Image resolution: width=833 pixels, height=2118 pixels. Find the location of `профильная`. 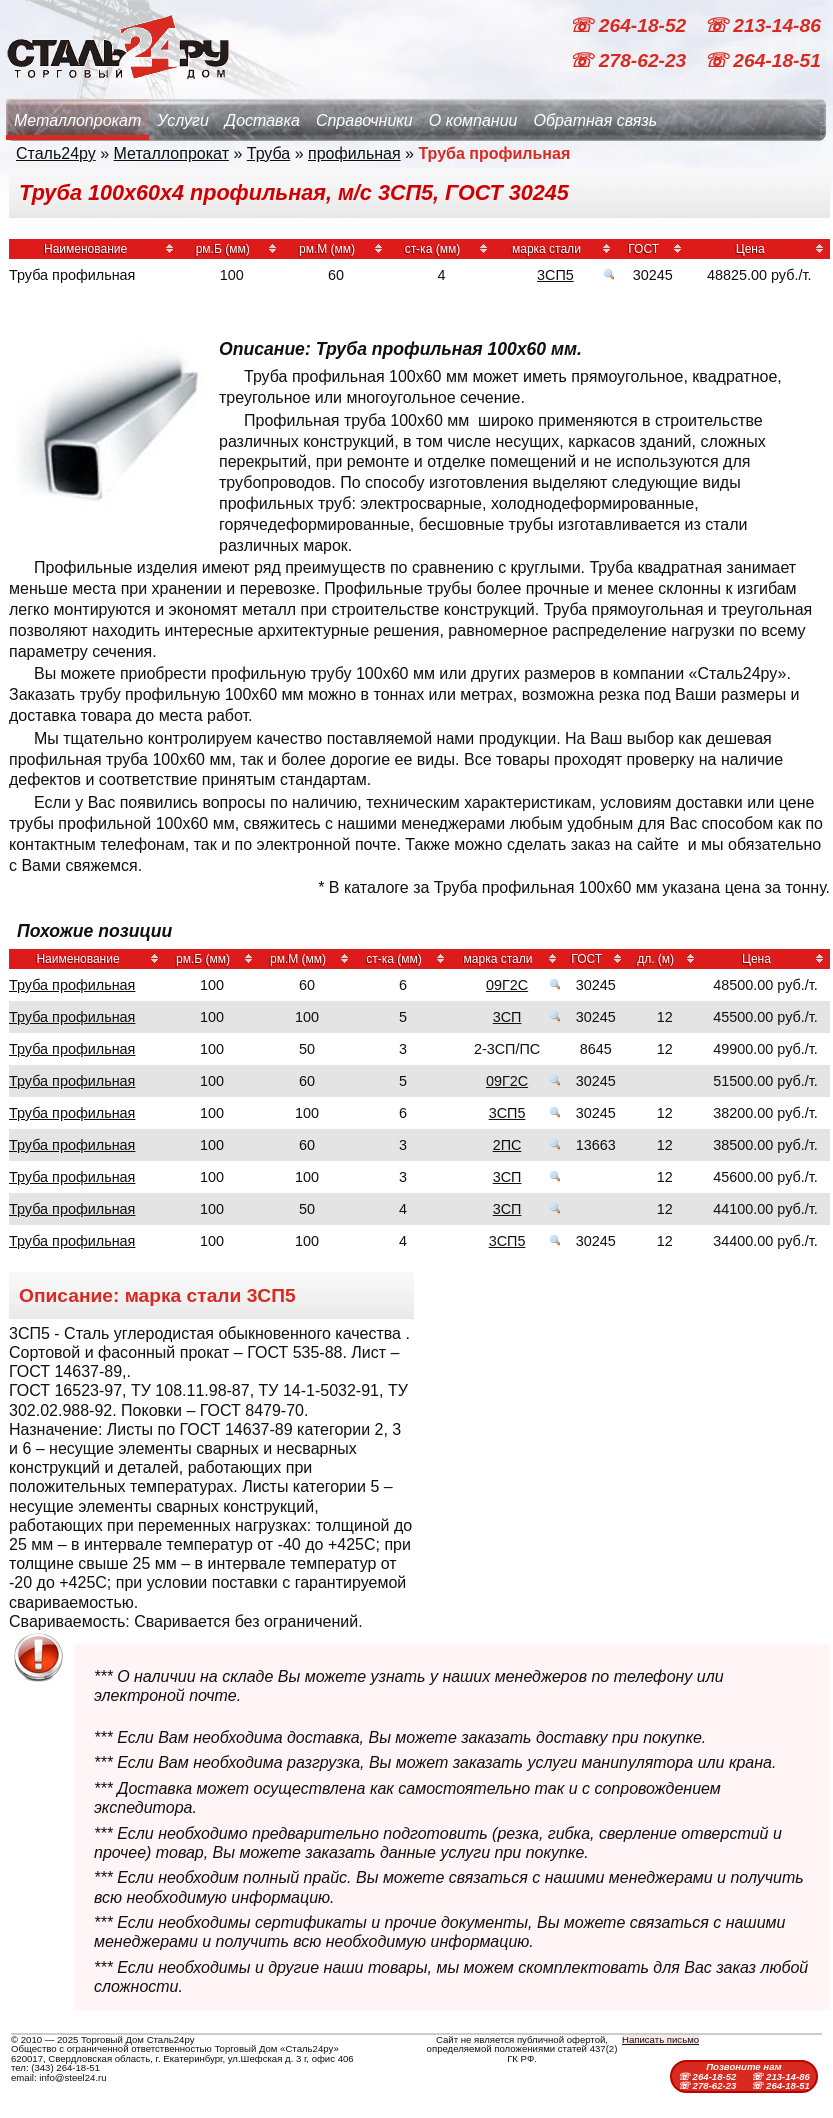

профильная is located at coordinates (354, 153).